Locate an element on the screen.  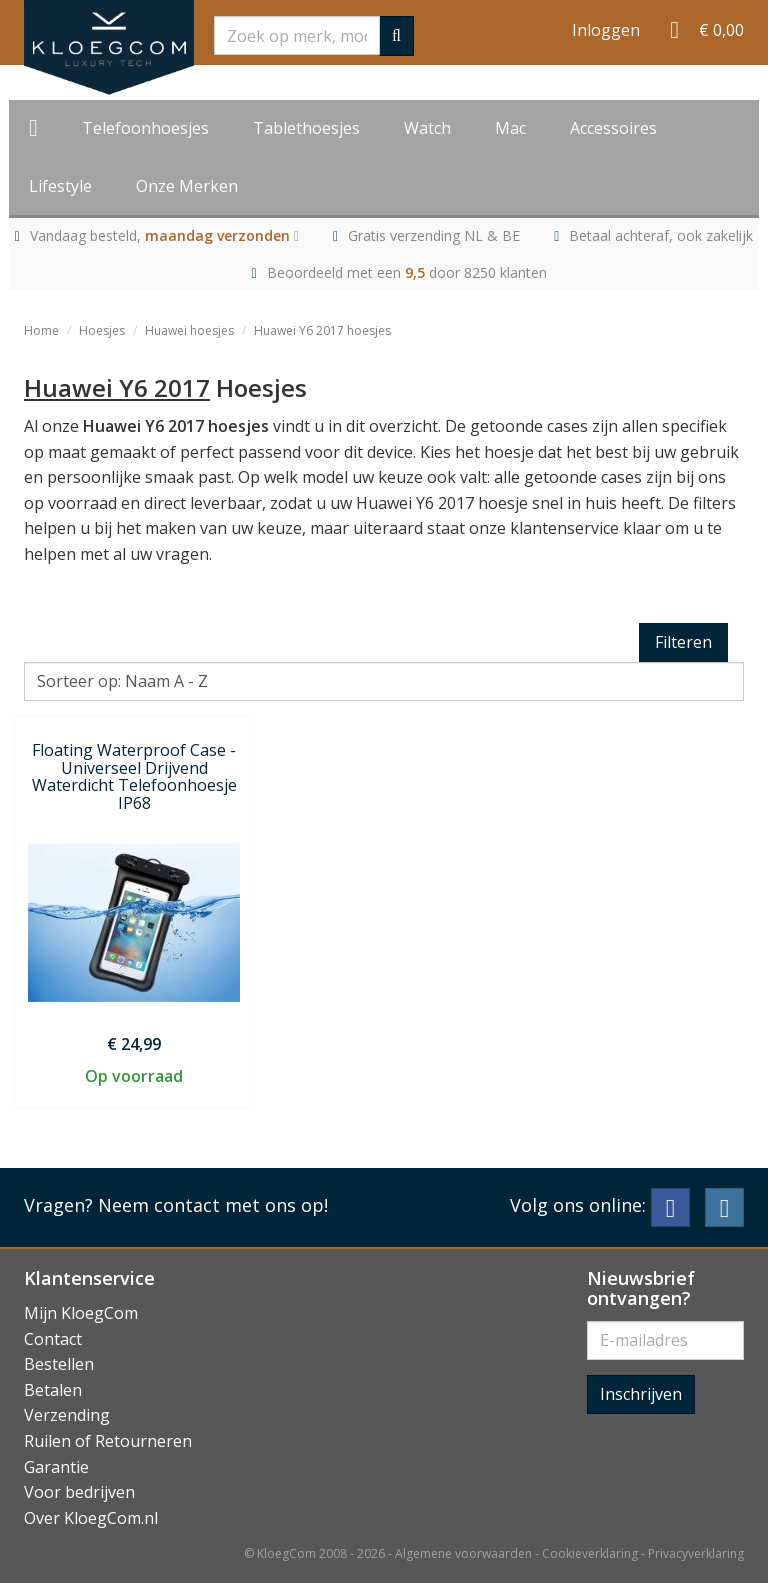
Over KloegCom.nl is located at coordinates (91, 1518).